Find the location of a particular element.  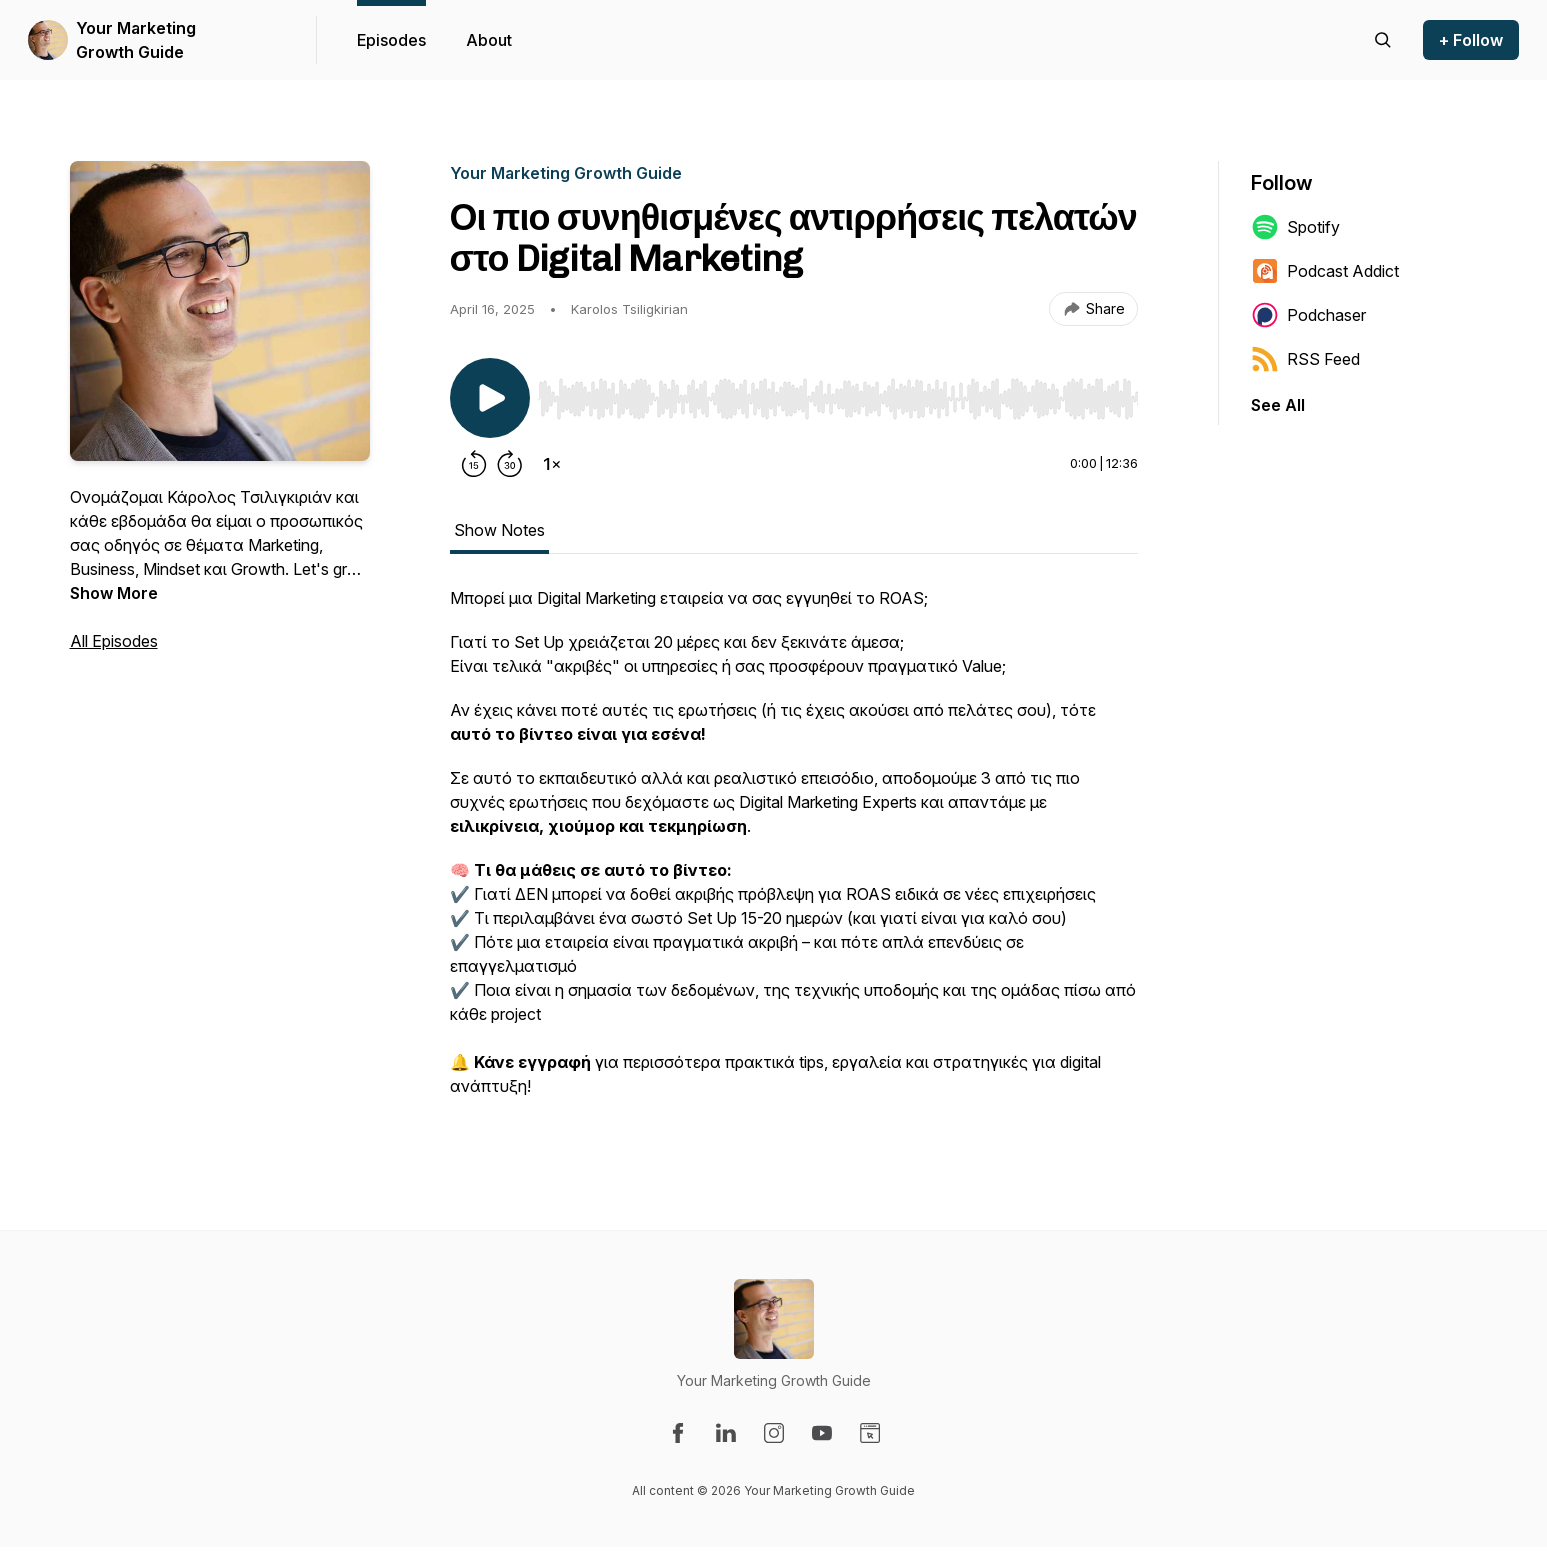

[Rewind 15 seconds] is located at coordinates (474, 464).